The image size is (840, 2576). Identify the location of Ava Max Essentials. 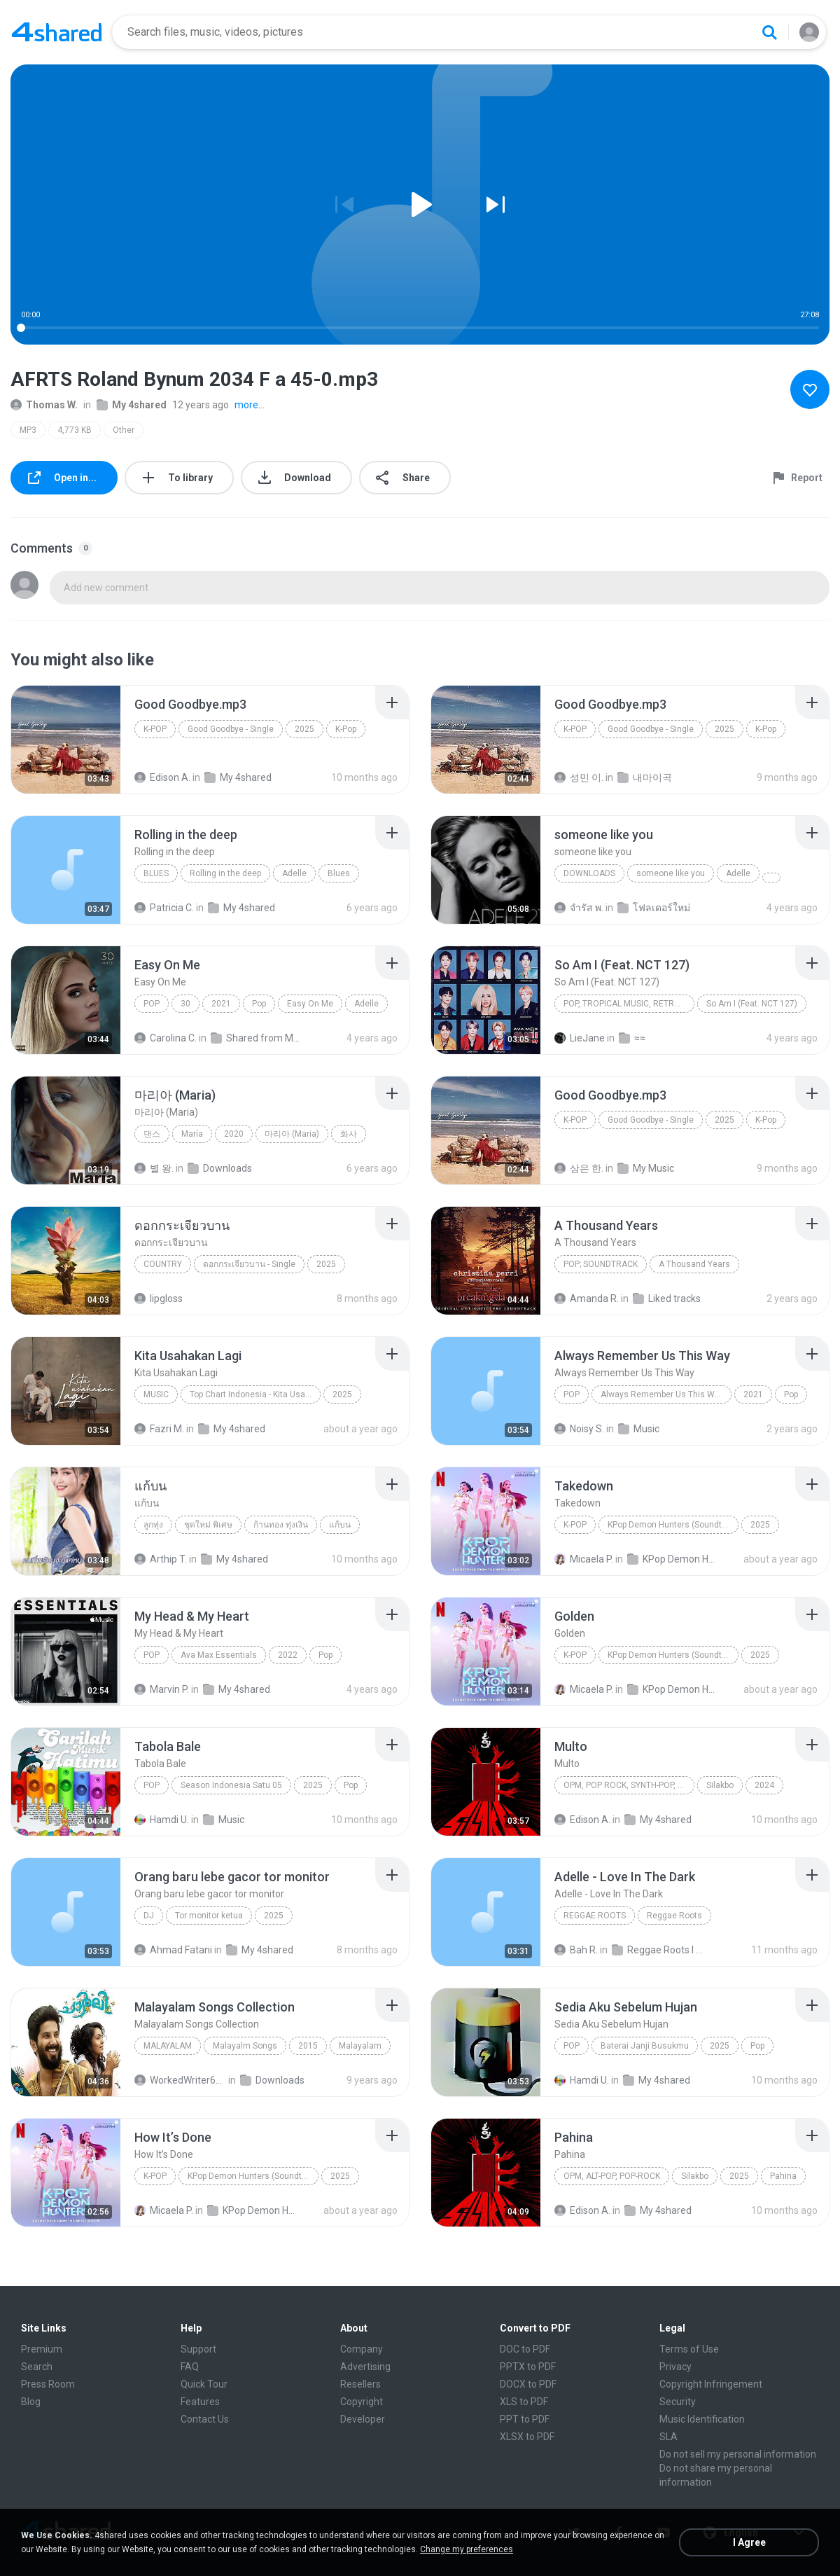
(219, 1655).